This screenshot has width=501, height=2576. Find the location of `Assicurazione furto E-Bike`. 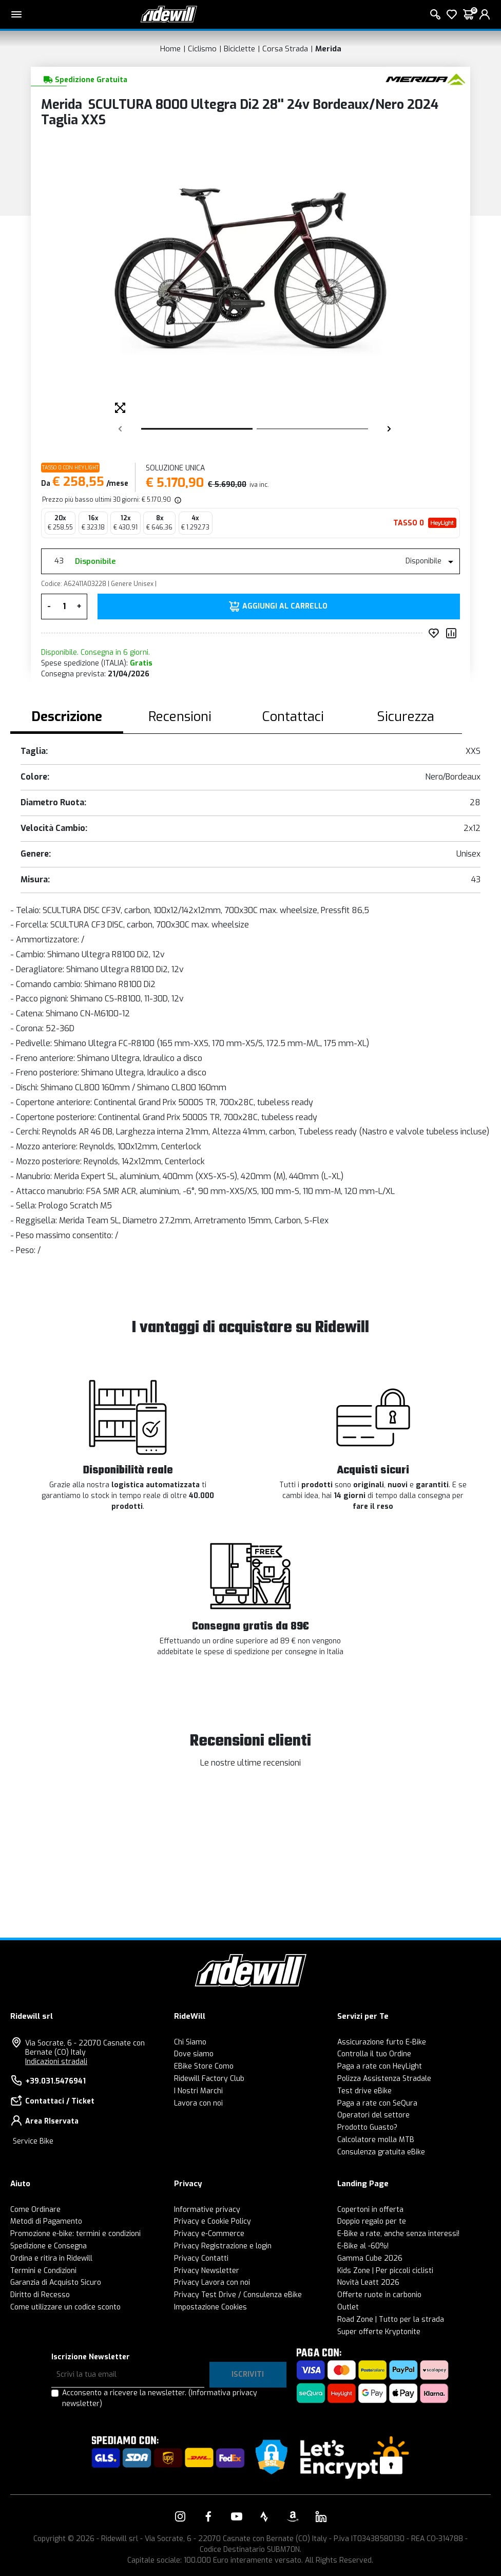

Assicurazione furto E-Bike is located at coordinates (381, 2042).